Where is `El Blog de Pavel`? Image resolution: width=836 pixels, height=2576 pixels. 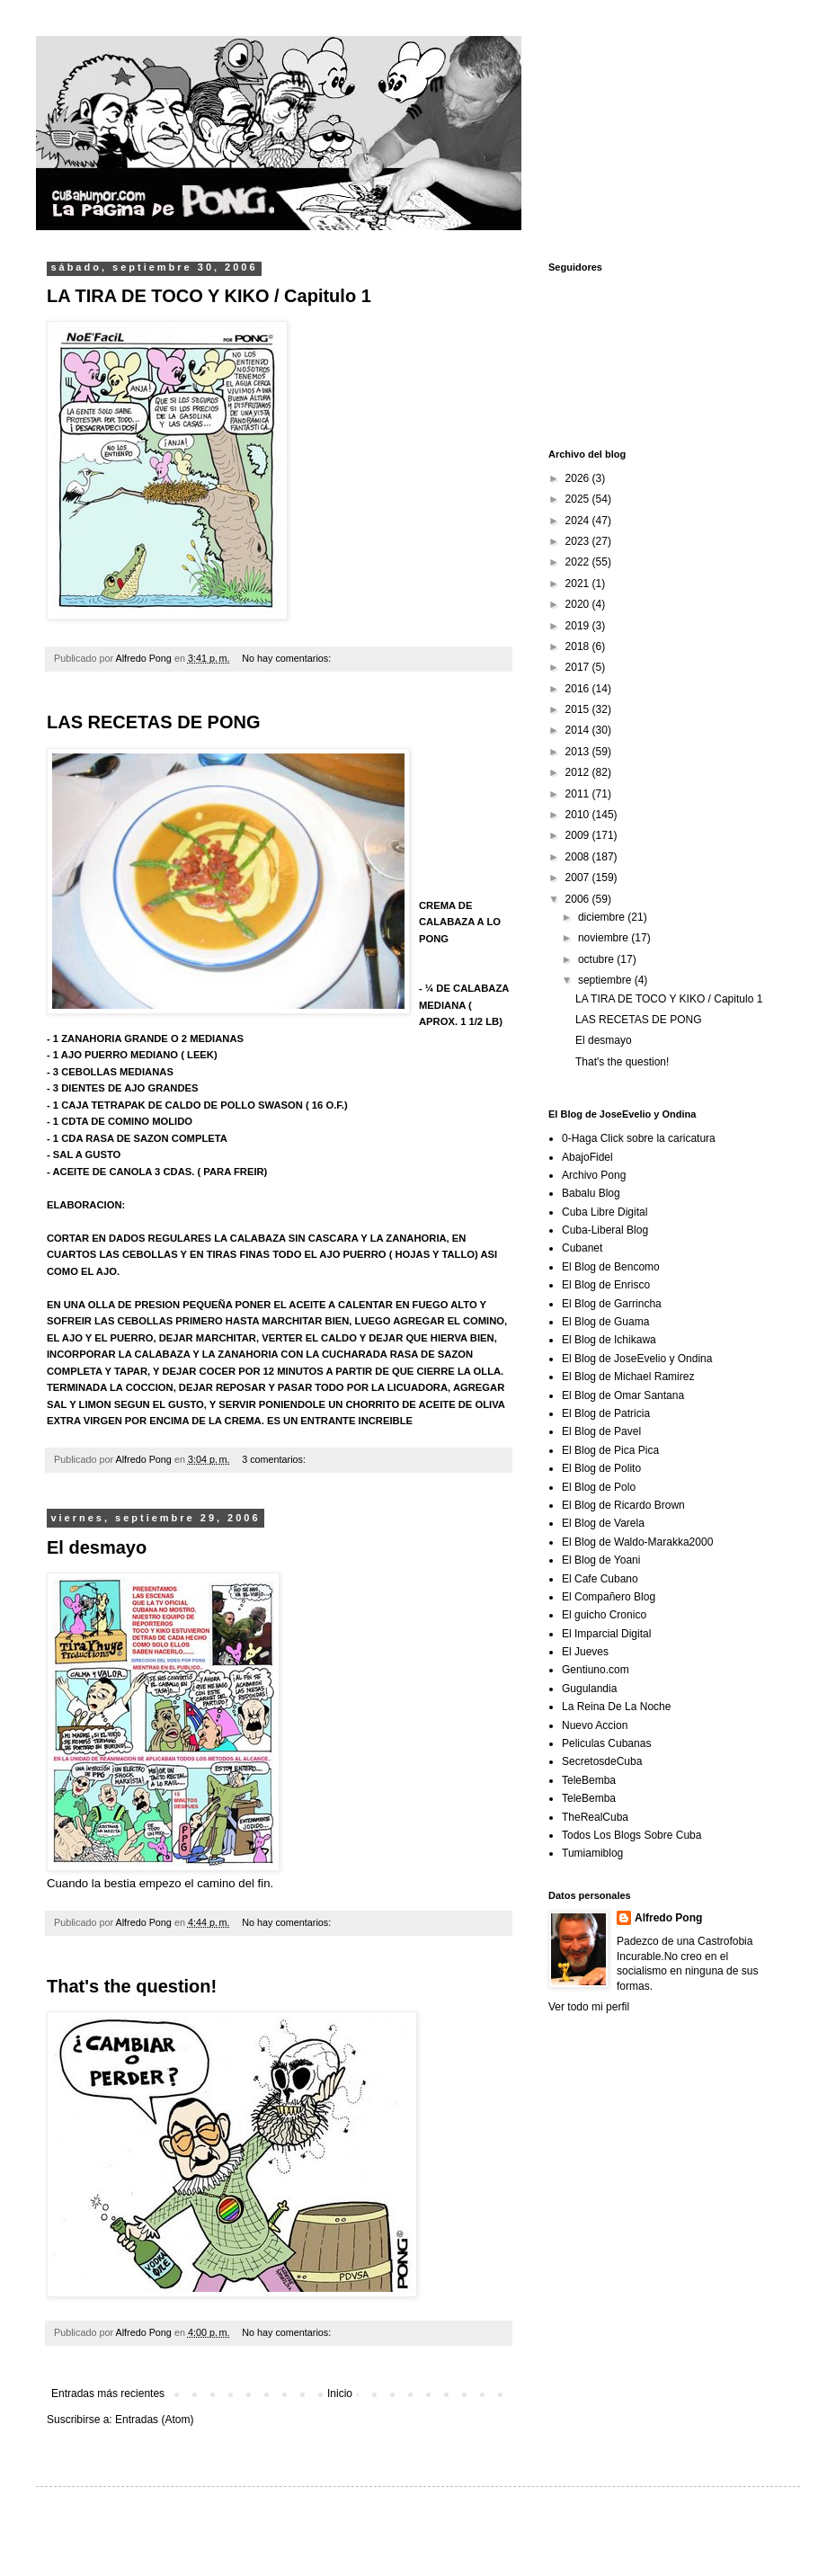 El Blog de Pavel is located at coordinates (601, 1431).